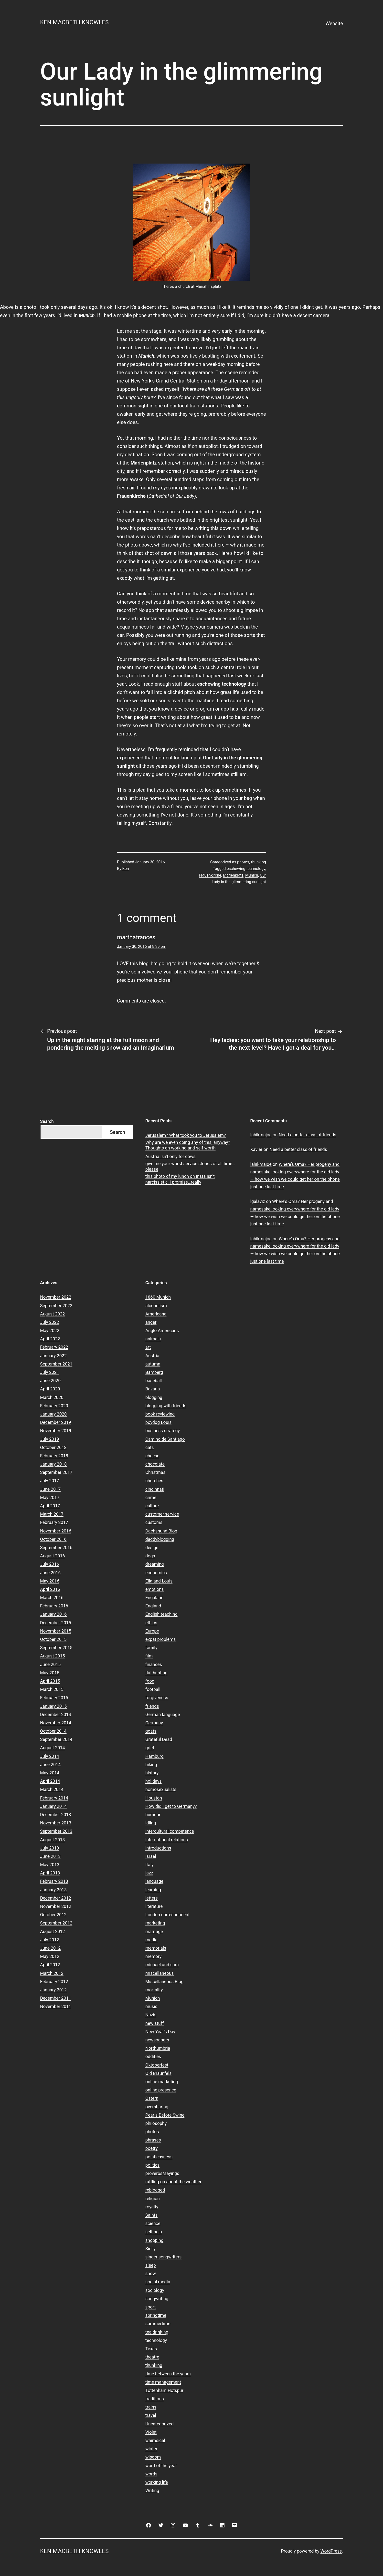  What do you see at coordinates (55, 1898) in the screenshot?
I see `December 2012` at bounding box center [55, 1898].